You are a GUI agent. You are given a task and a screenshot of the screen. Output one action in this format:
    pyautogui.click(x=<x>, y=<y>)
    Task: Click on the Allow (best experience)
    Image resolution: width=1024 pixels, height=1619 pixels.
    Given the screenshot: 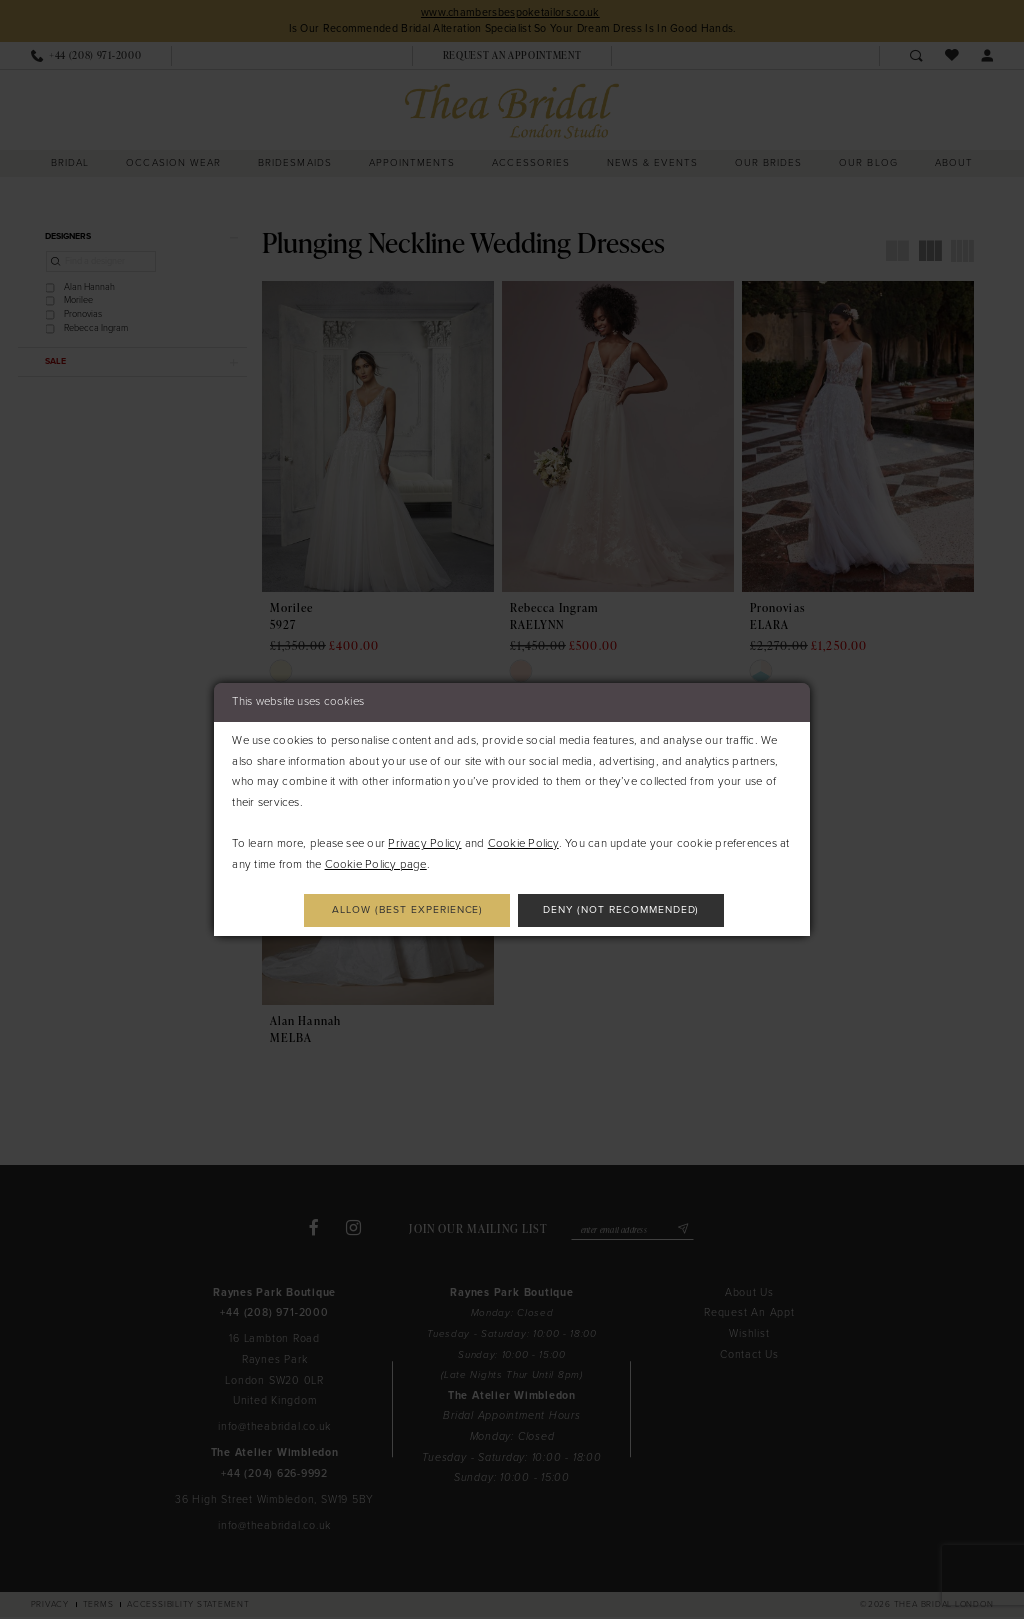 What is the action you would take?
    pyautogui.click(x=404, y=909)
    